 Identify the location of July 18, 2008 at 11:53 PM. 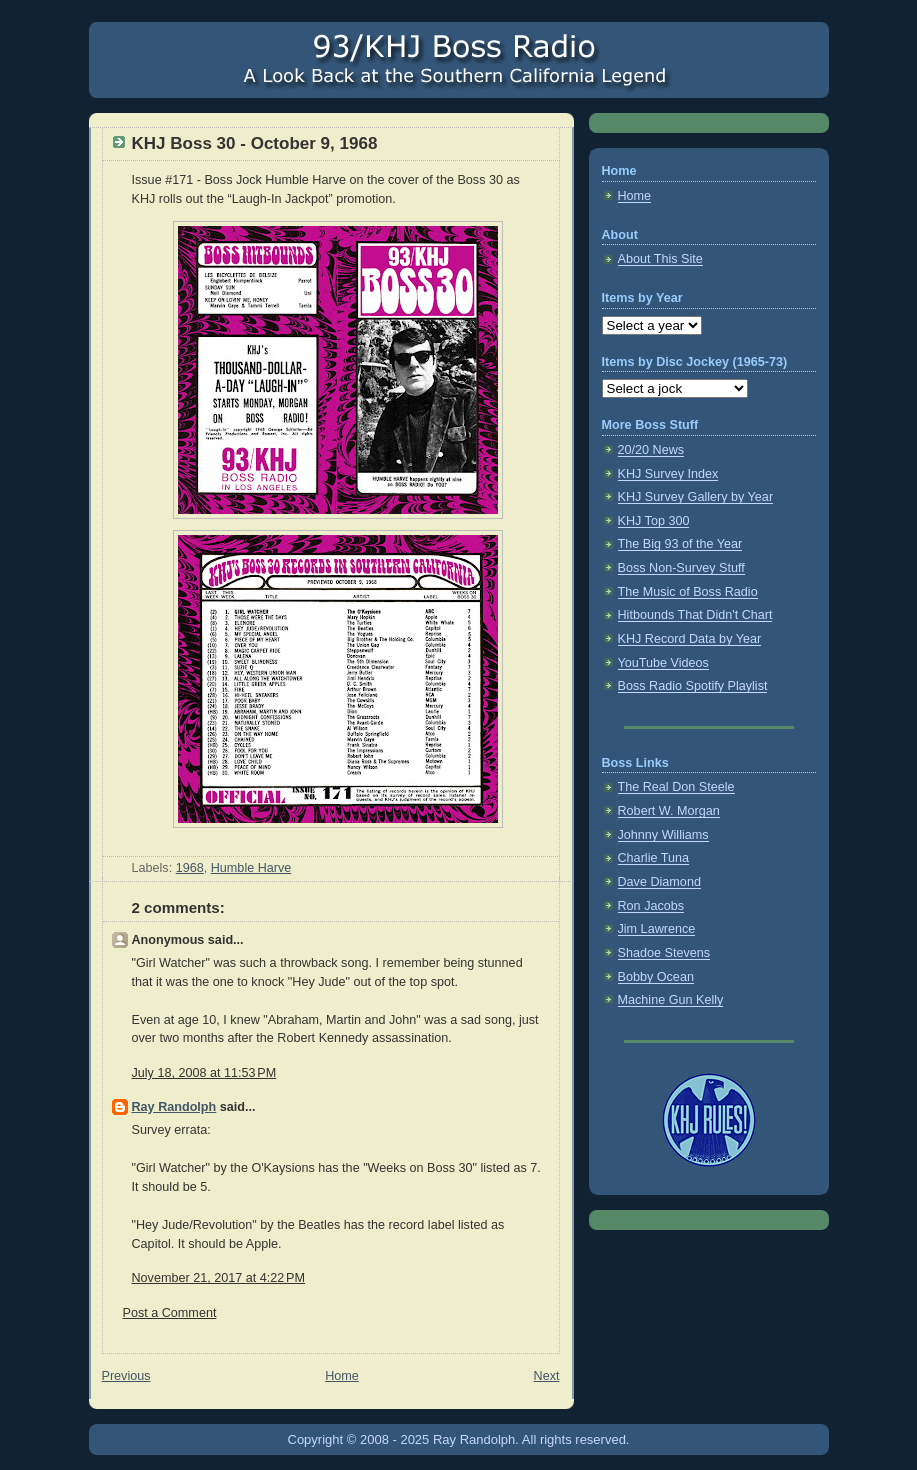
(204, 1073).